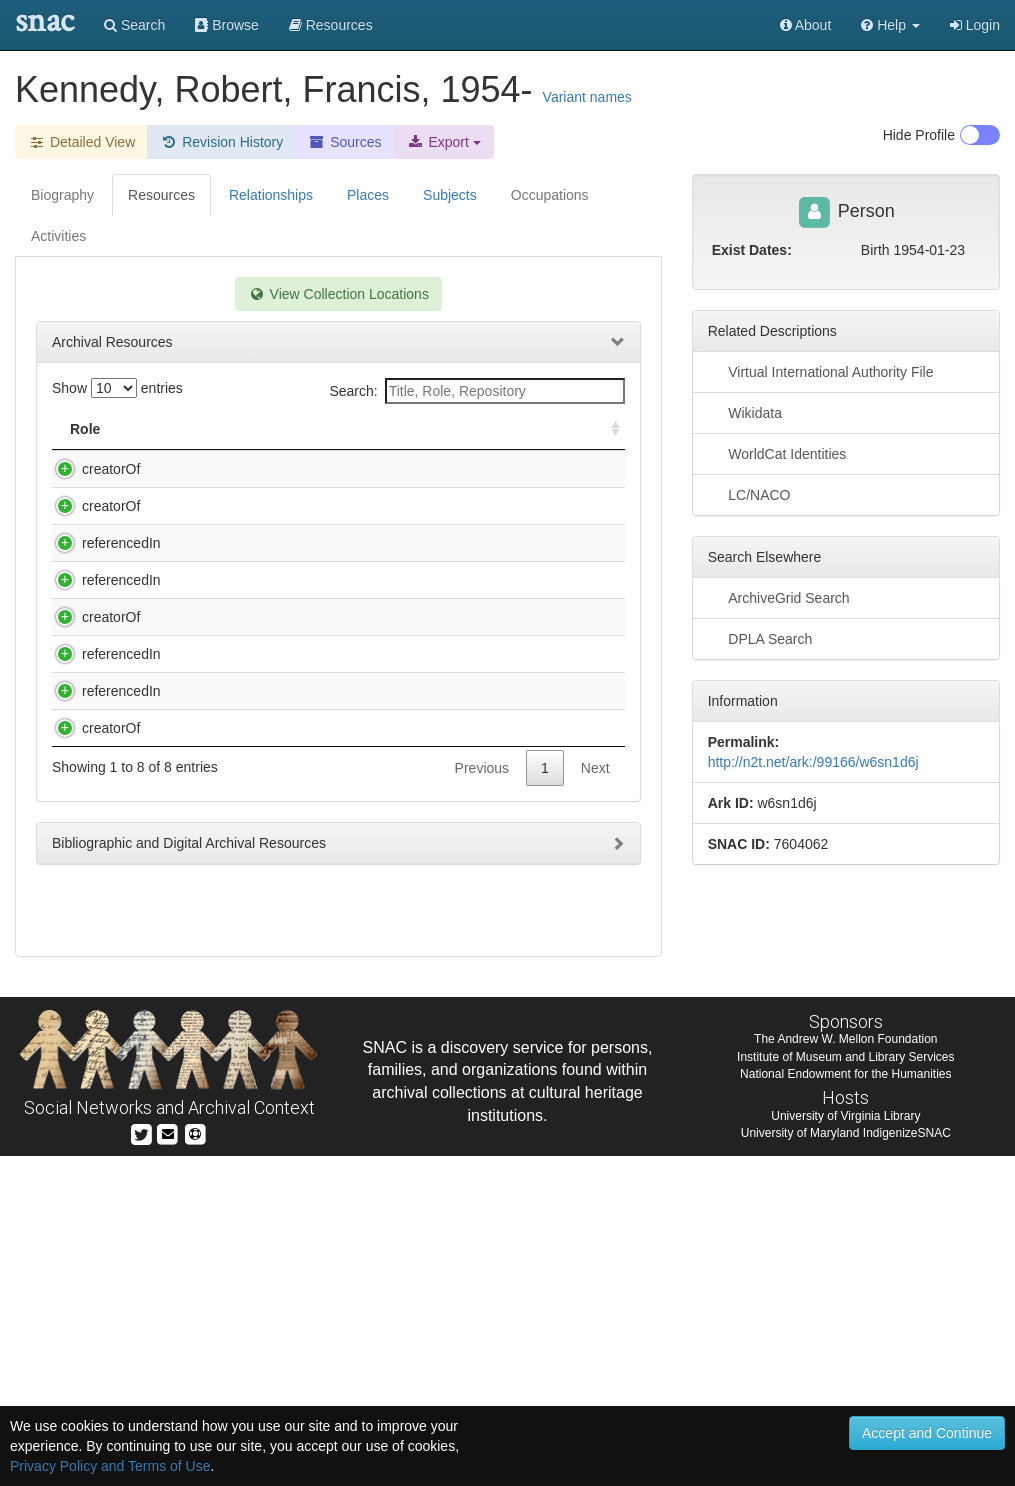 The image size is (1015, 1486). What do you see at coordinates (499, 429) in the screenshot?
I see `Holding Repository [Holding Repository: activate to sort column ascending]` at bounding box center [499, 429].